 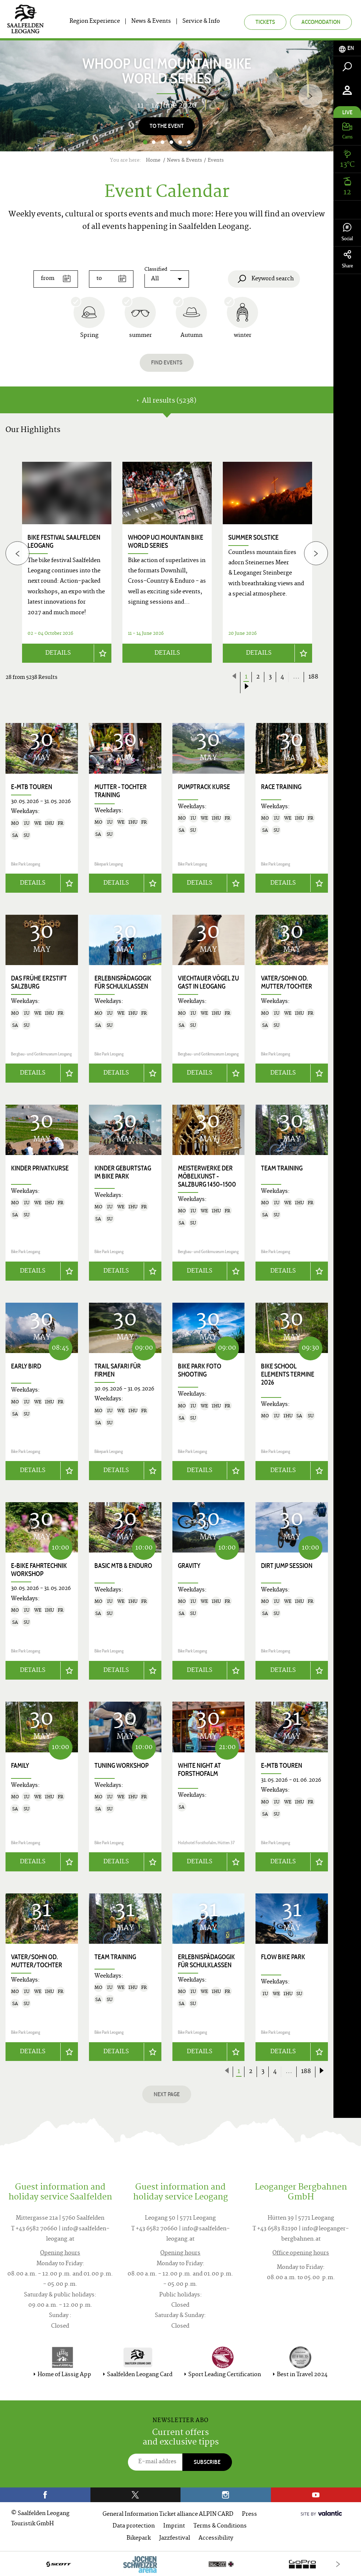 What do you see at coordinates (313, 676) in the screenshot?
I see `188` at bounding box center [313, 676].